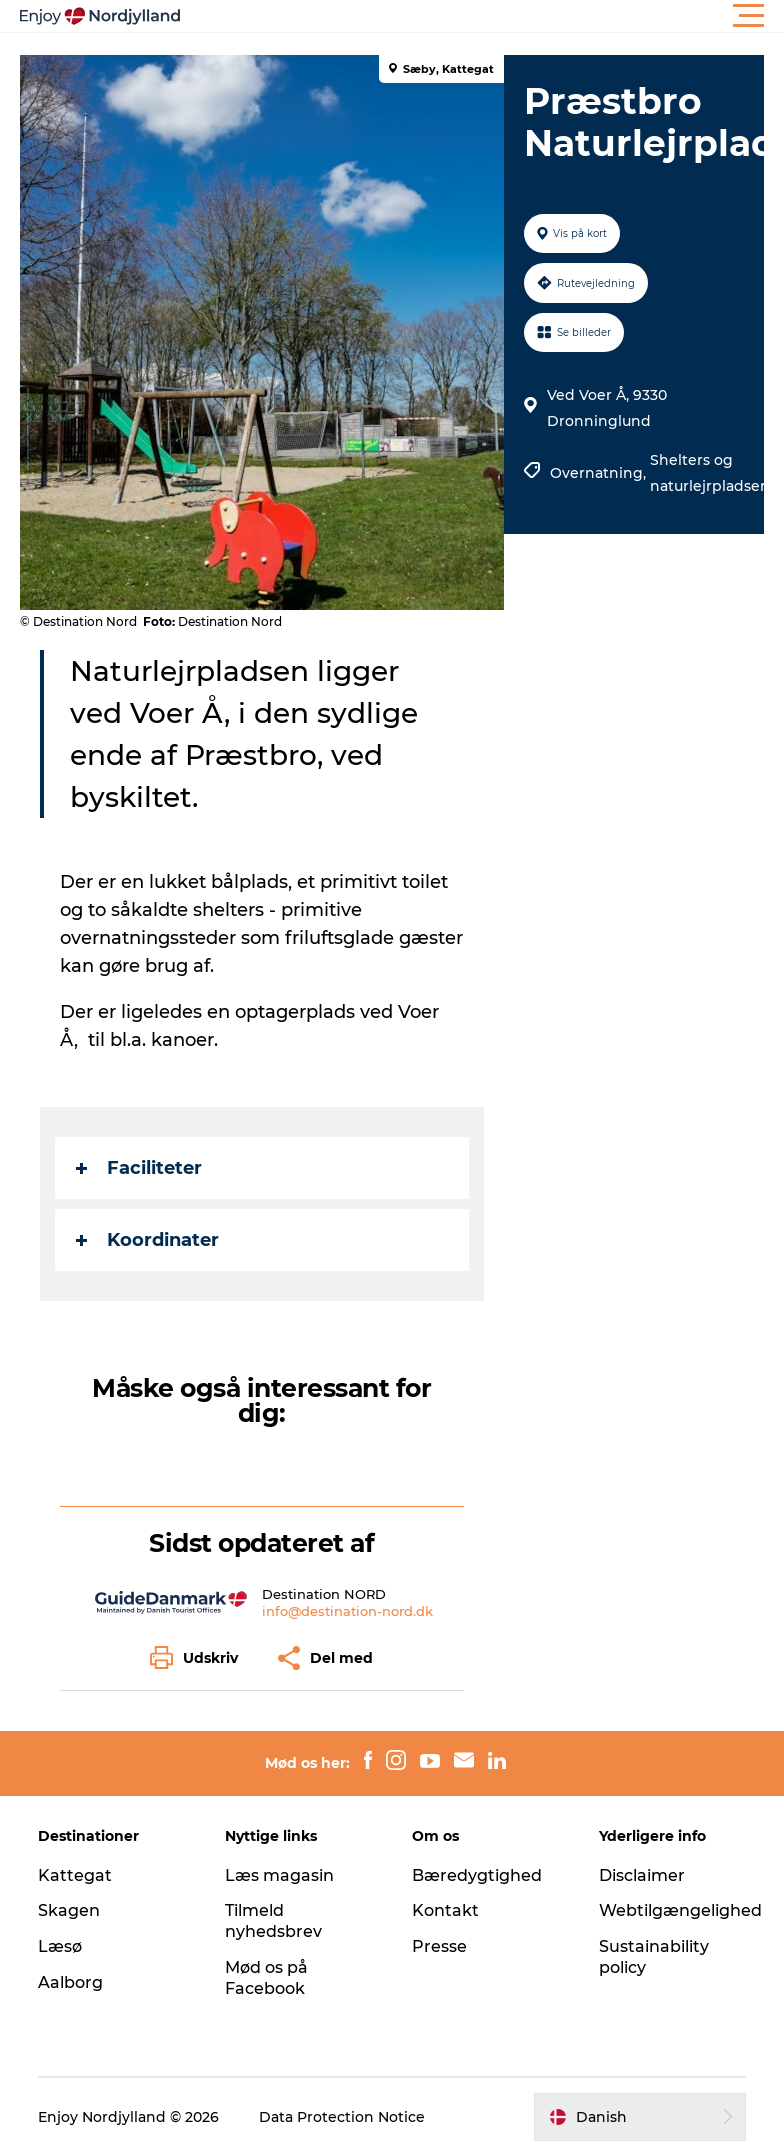 This screenshot has width=784, height=2156. What do you see at coordinates (642, 1875) in the screenshot?
I see `Disclaimer` at bounding box center [642, 1875].